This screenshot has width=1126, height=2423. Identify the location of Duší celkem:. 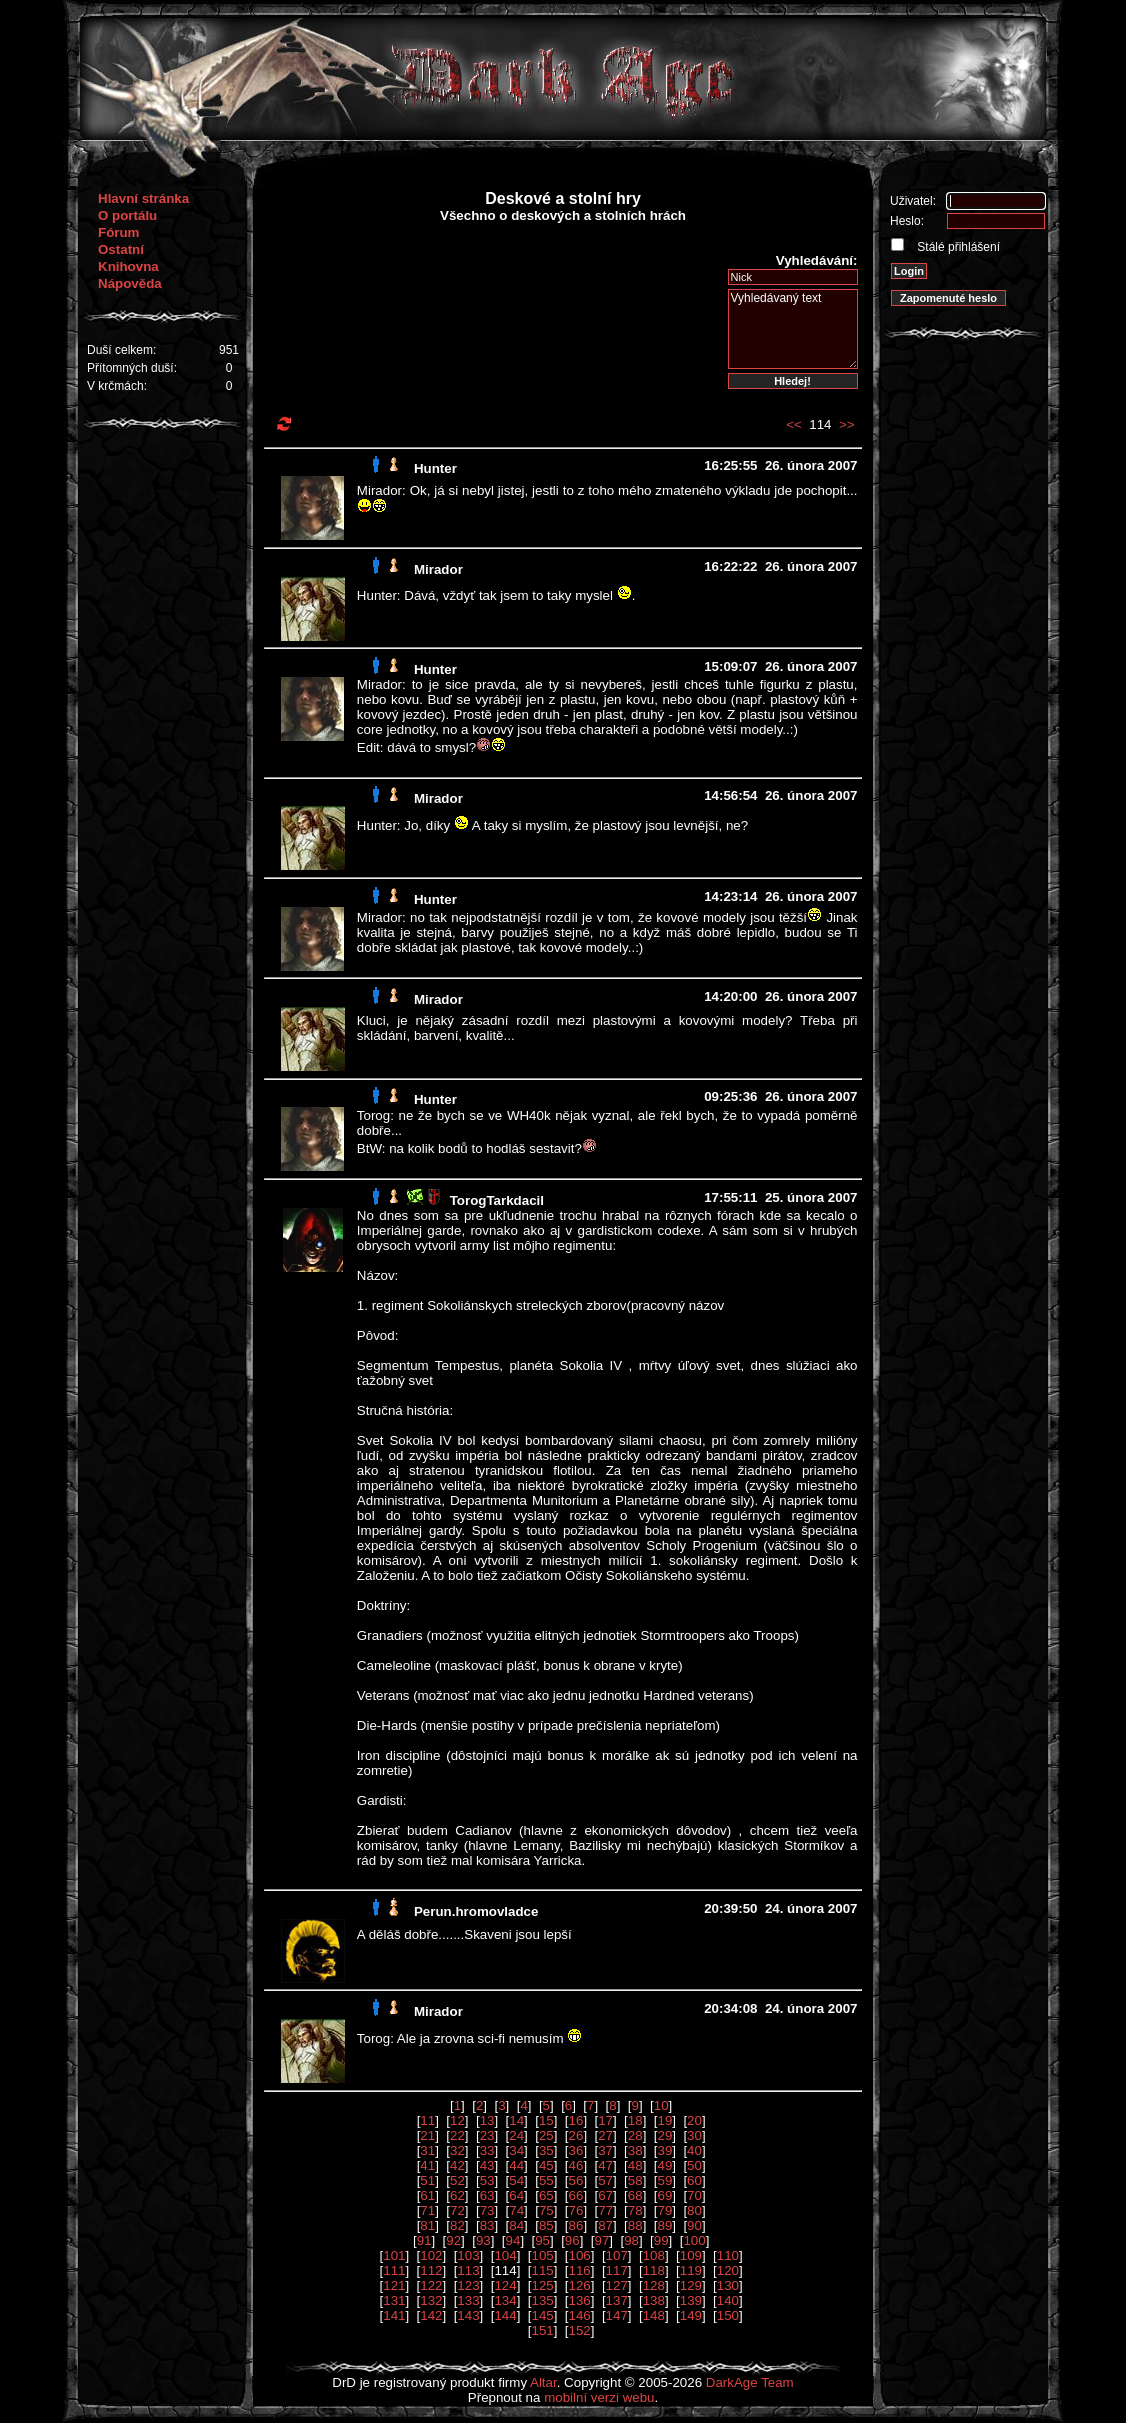
(121, 350).